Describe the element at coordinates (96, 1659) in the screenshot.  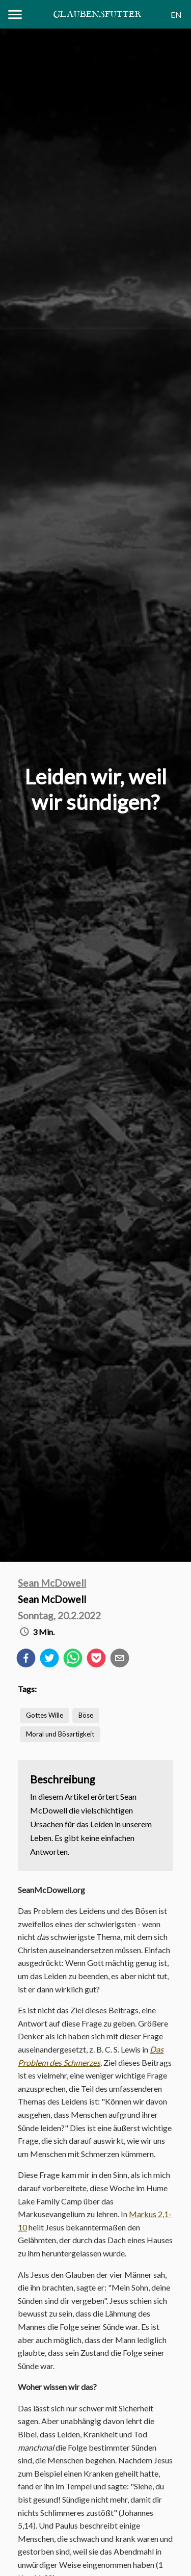
I see `[pocket]` at that location.